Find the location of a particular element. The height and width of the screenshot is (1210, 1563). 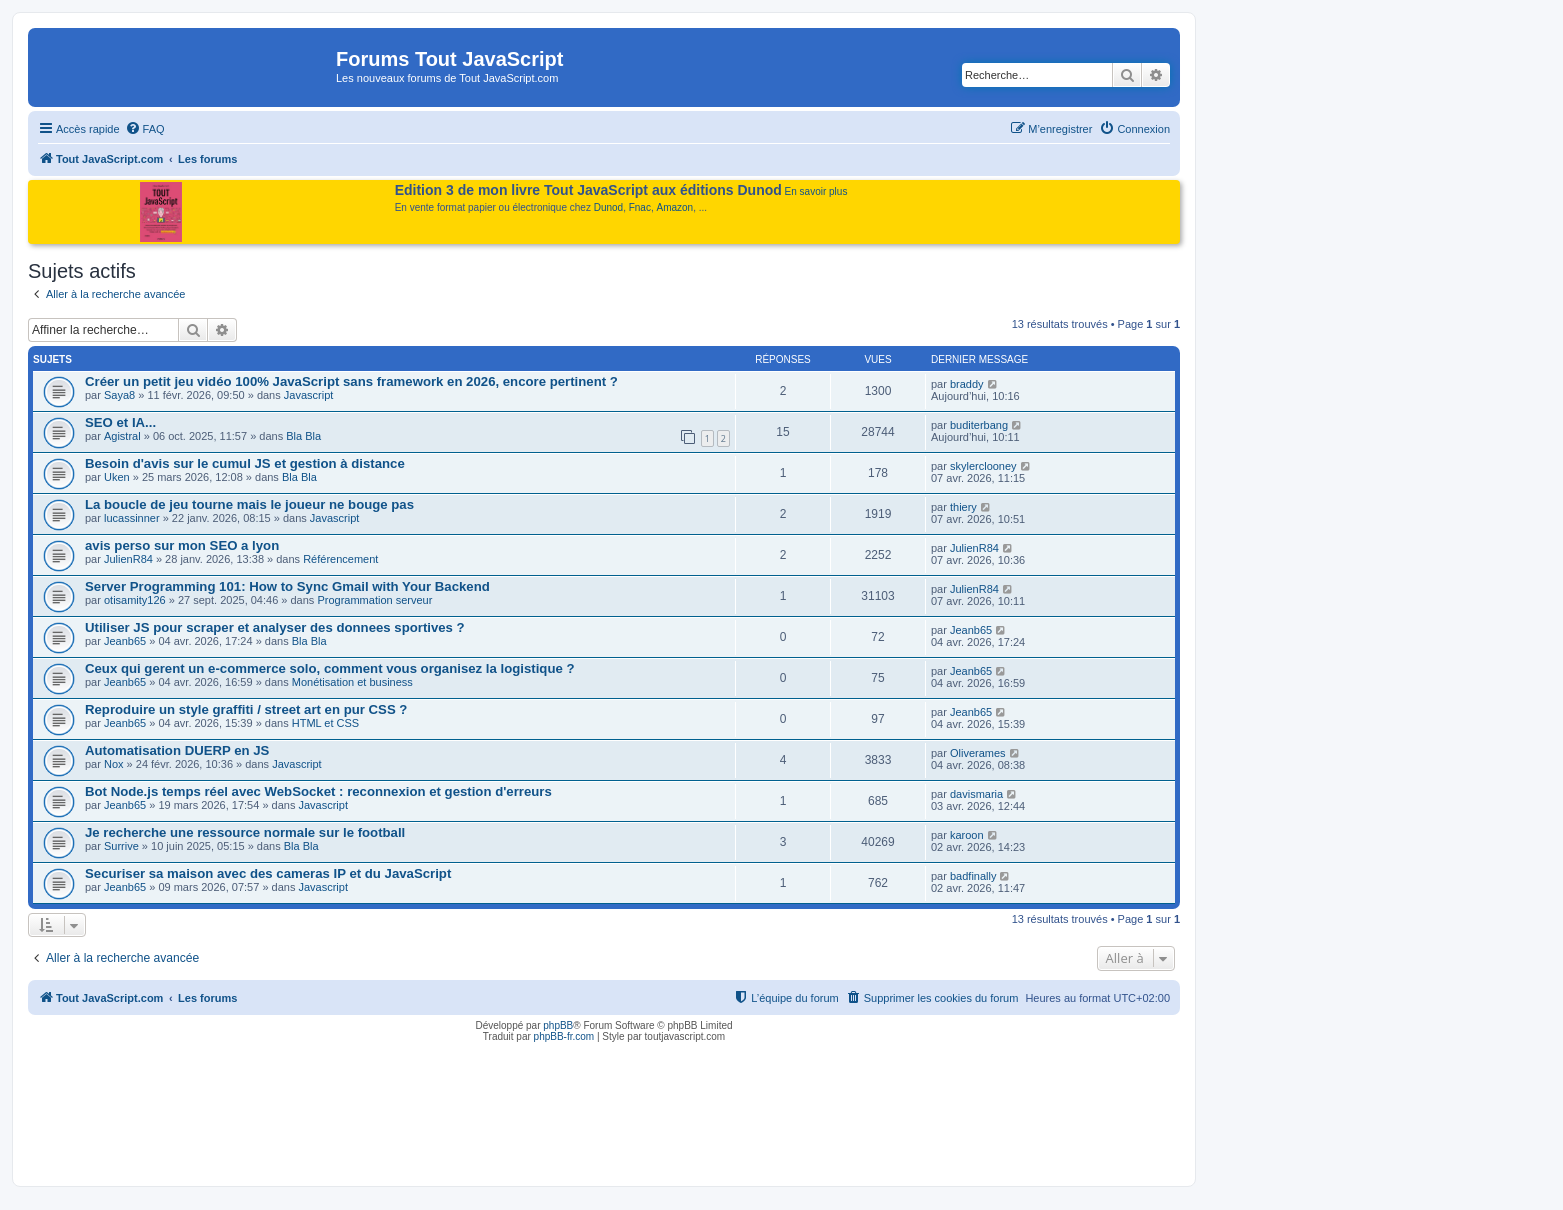

braddy is located at coordinates (967, 384).